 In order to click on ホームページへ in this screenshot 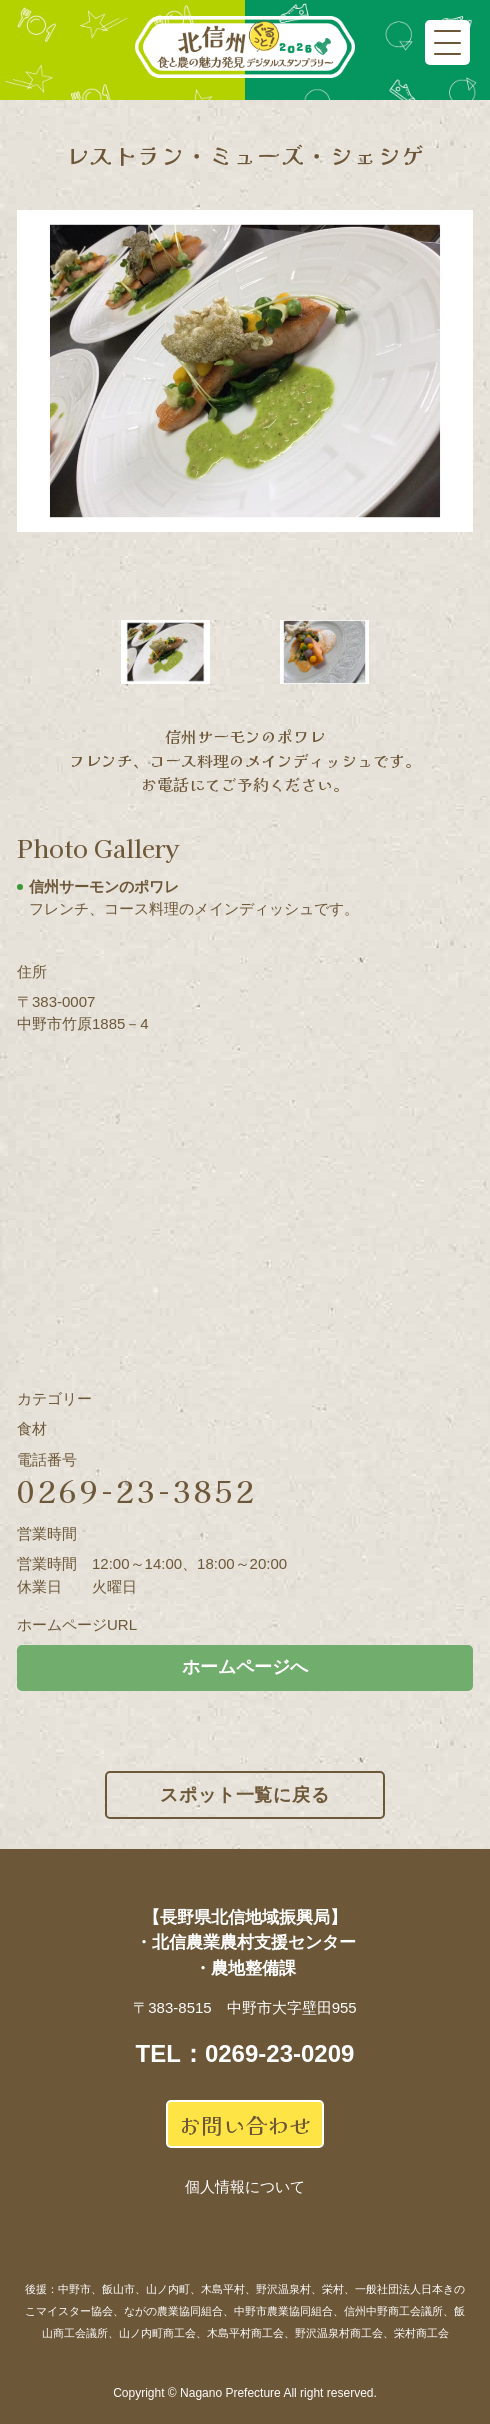, I will do `click(245, 1667)`.